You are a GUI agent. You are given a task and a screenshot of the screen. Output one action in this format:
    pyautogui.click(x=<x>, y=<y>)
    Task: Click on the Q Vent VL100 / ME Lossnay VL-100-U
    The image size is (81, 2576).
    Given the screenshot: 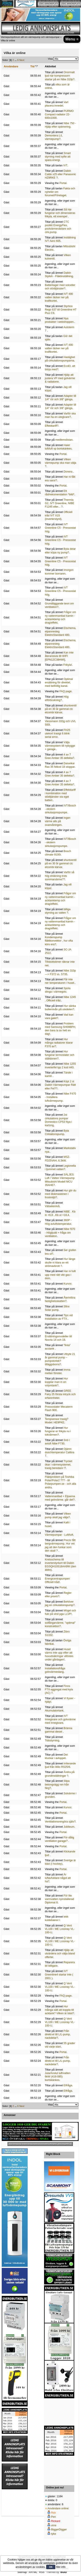 What is the action you would take?
    pyautogui.click(x=60, y=1929)
    